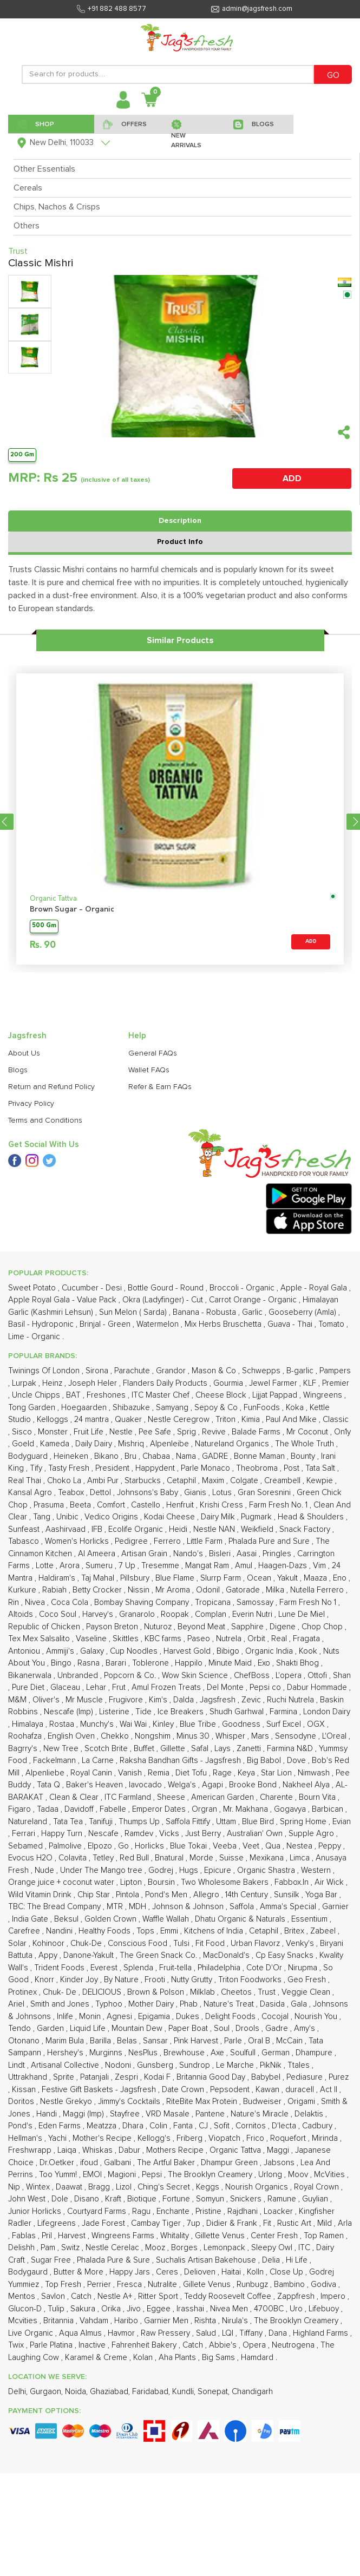 This screenshot has height=2576, width=360. Describe the element at coordinates (28, 1822) in the screenshot. I see `Natureland` at that location.